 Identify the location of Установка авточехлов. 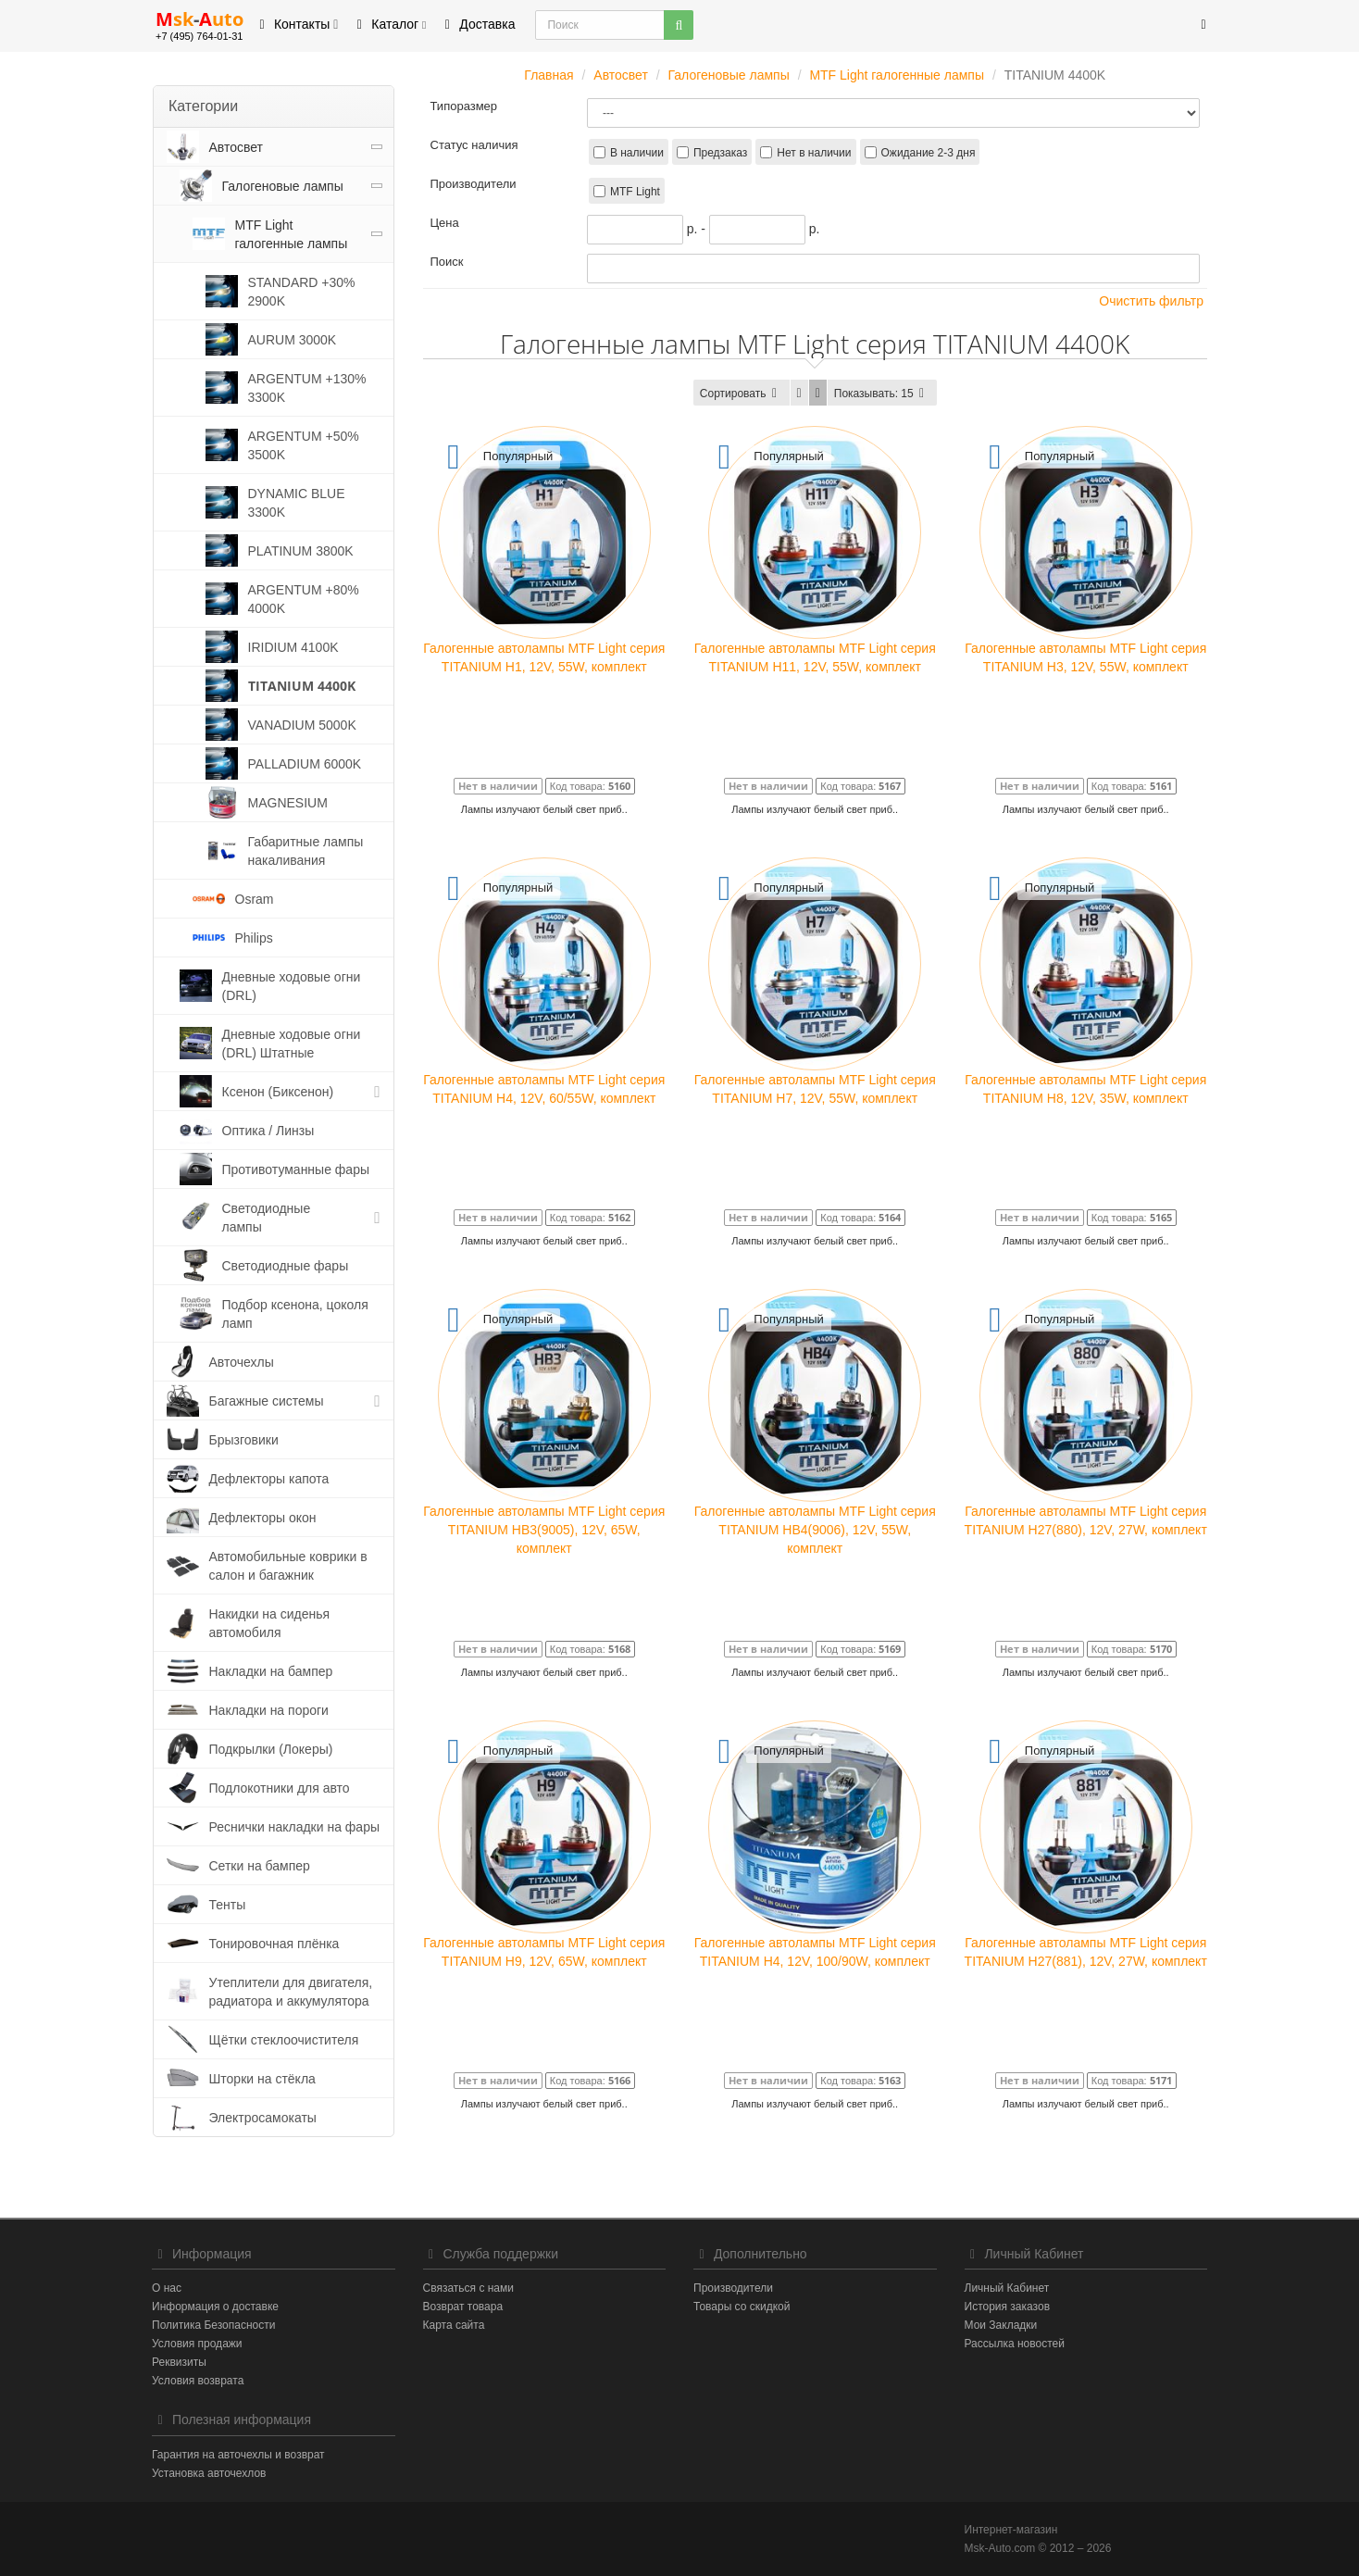
(209, 2473).